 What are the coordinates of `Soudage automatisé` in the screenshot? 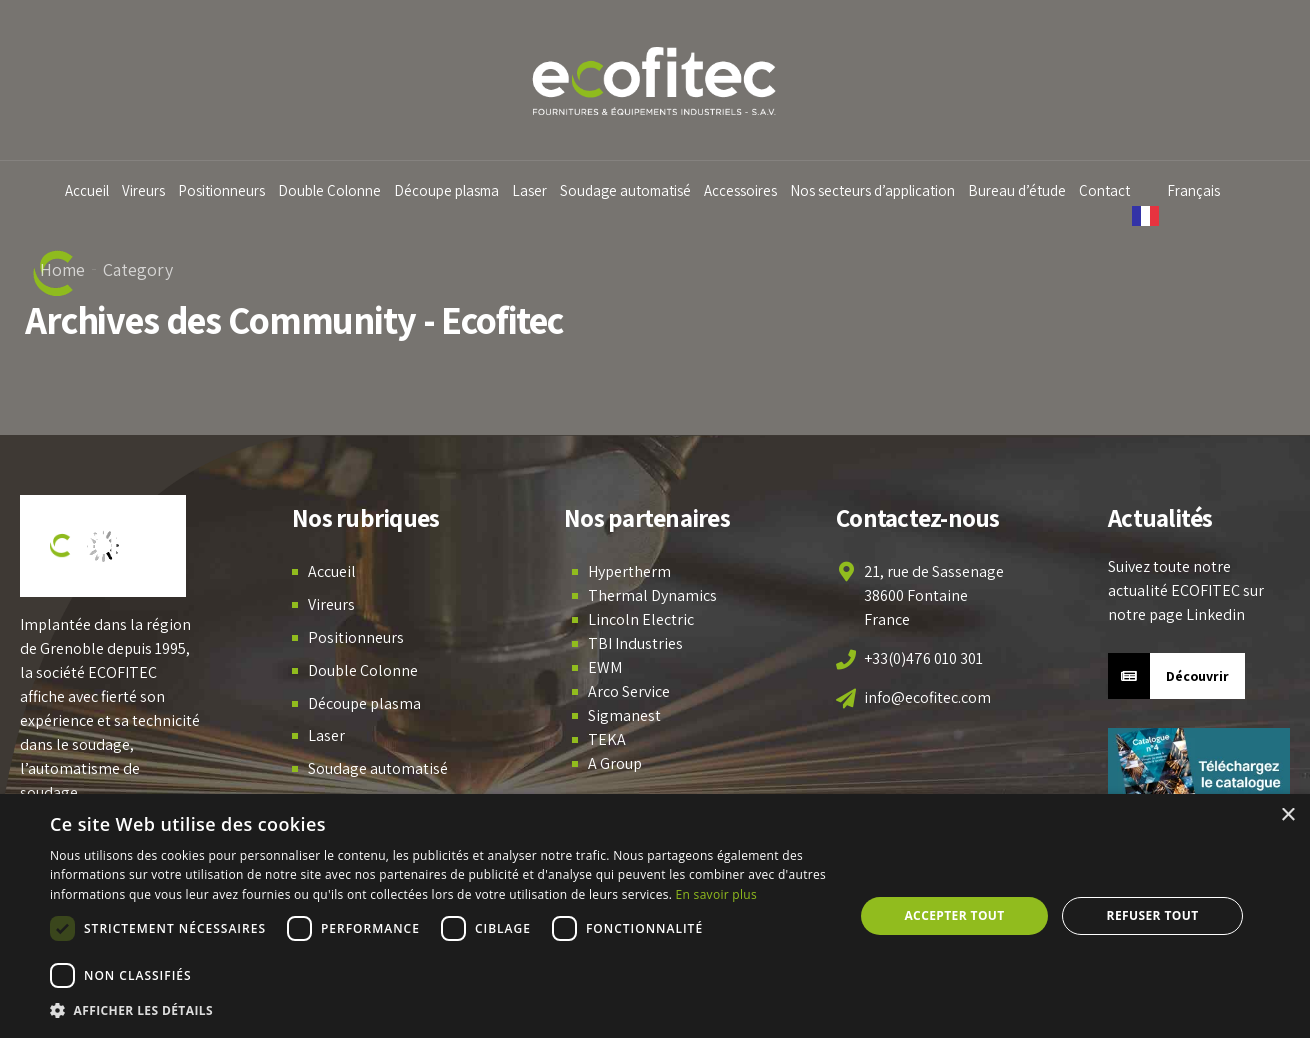 It's located at (638, 190).